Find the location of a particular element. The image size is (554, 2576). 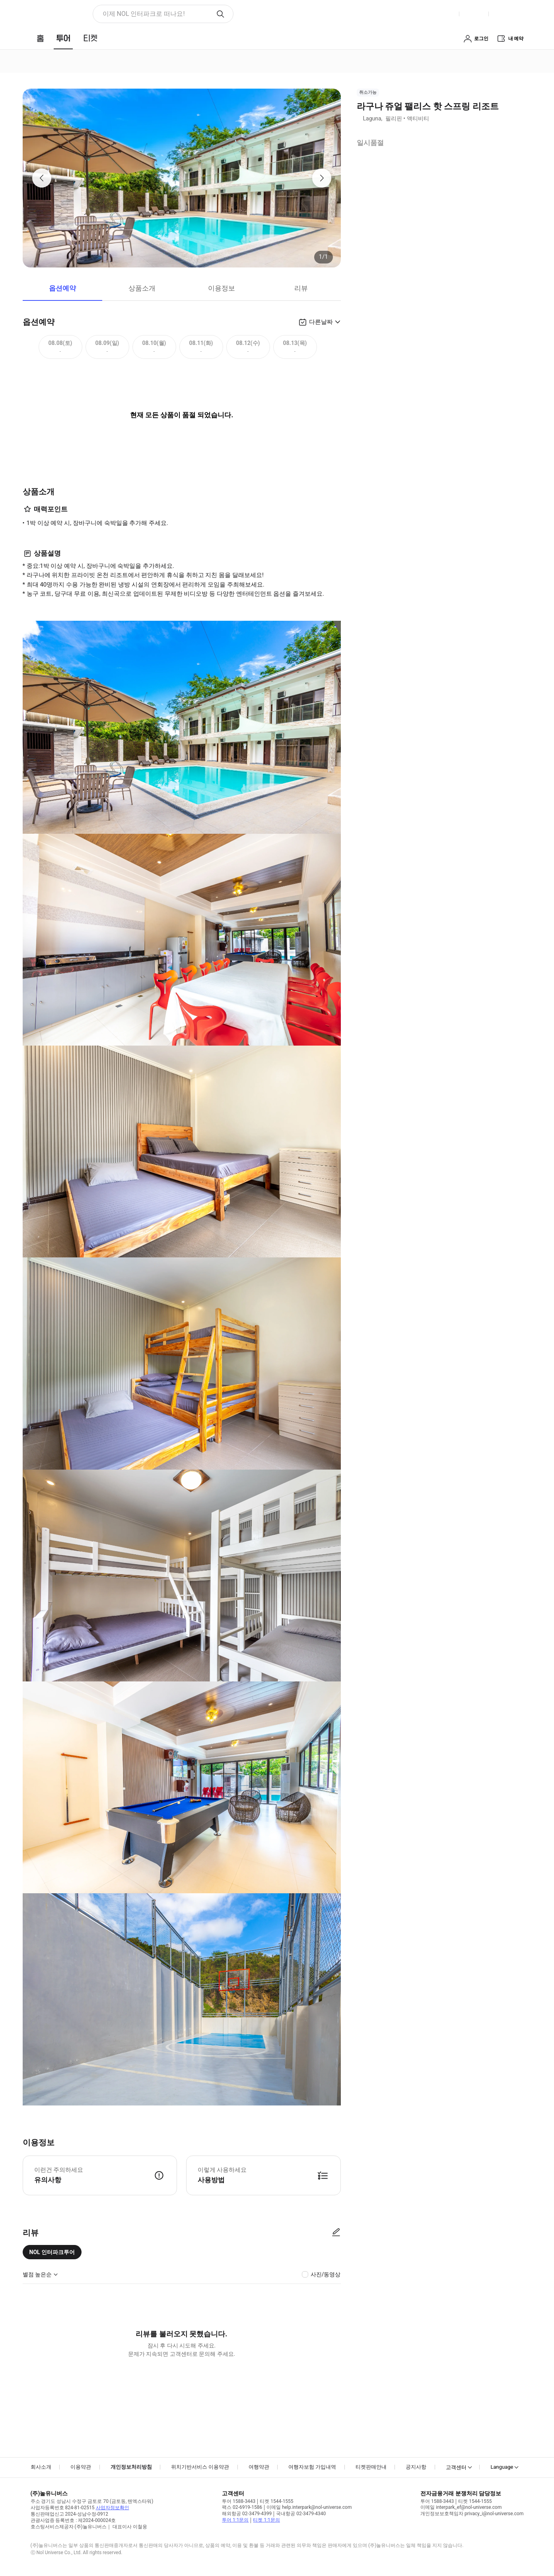

NOL 인터파크투어 is located at coordinates (52, 2252).